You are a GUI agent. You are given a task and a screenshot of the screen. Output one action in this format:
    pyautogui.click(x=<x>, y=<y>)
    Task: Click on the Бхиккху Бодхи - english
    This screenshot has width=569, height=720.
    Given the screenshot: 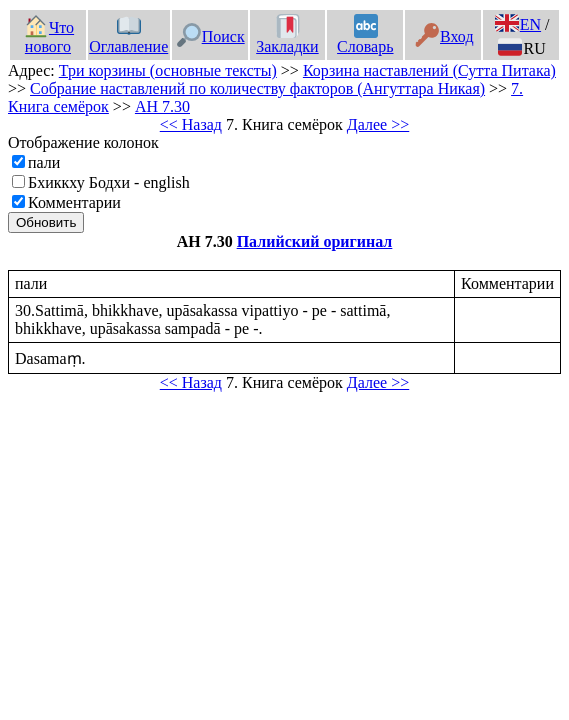 What is the action you would take?
    pyautogui.click(x=109, y=182)
    